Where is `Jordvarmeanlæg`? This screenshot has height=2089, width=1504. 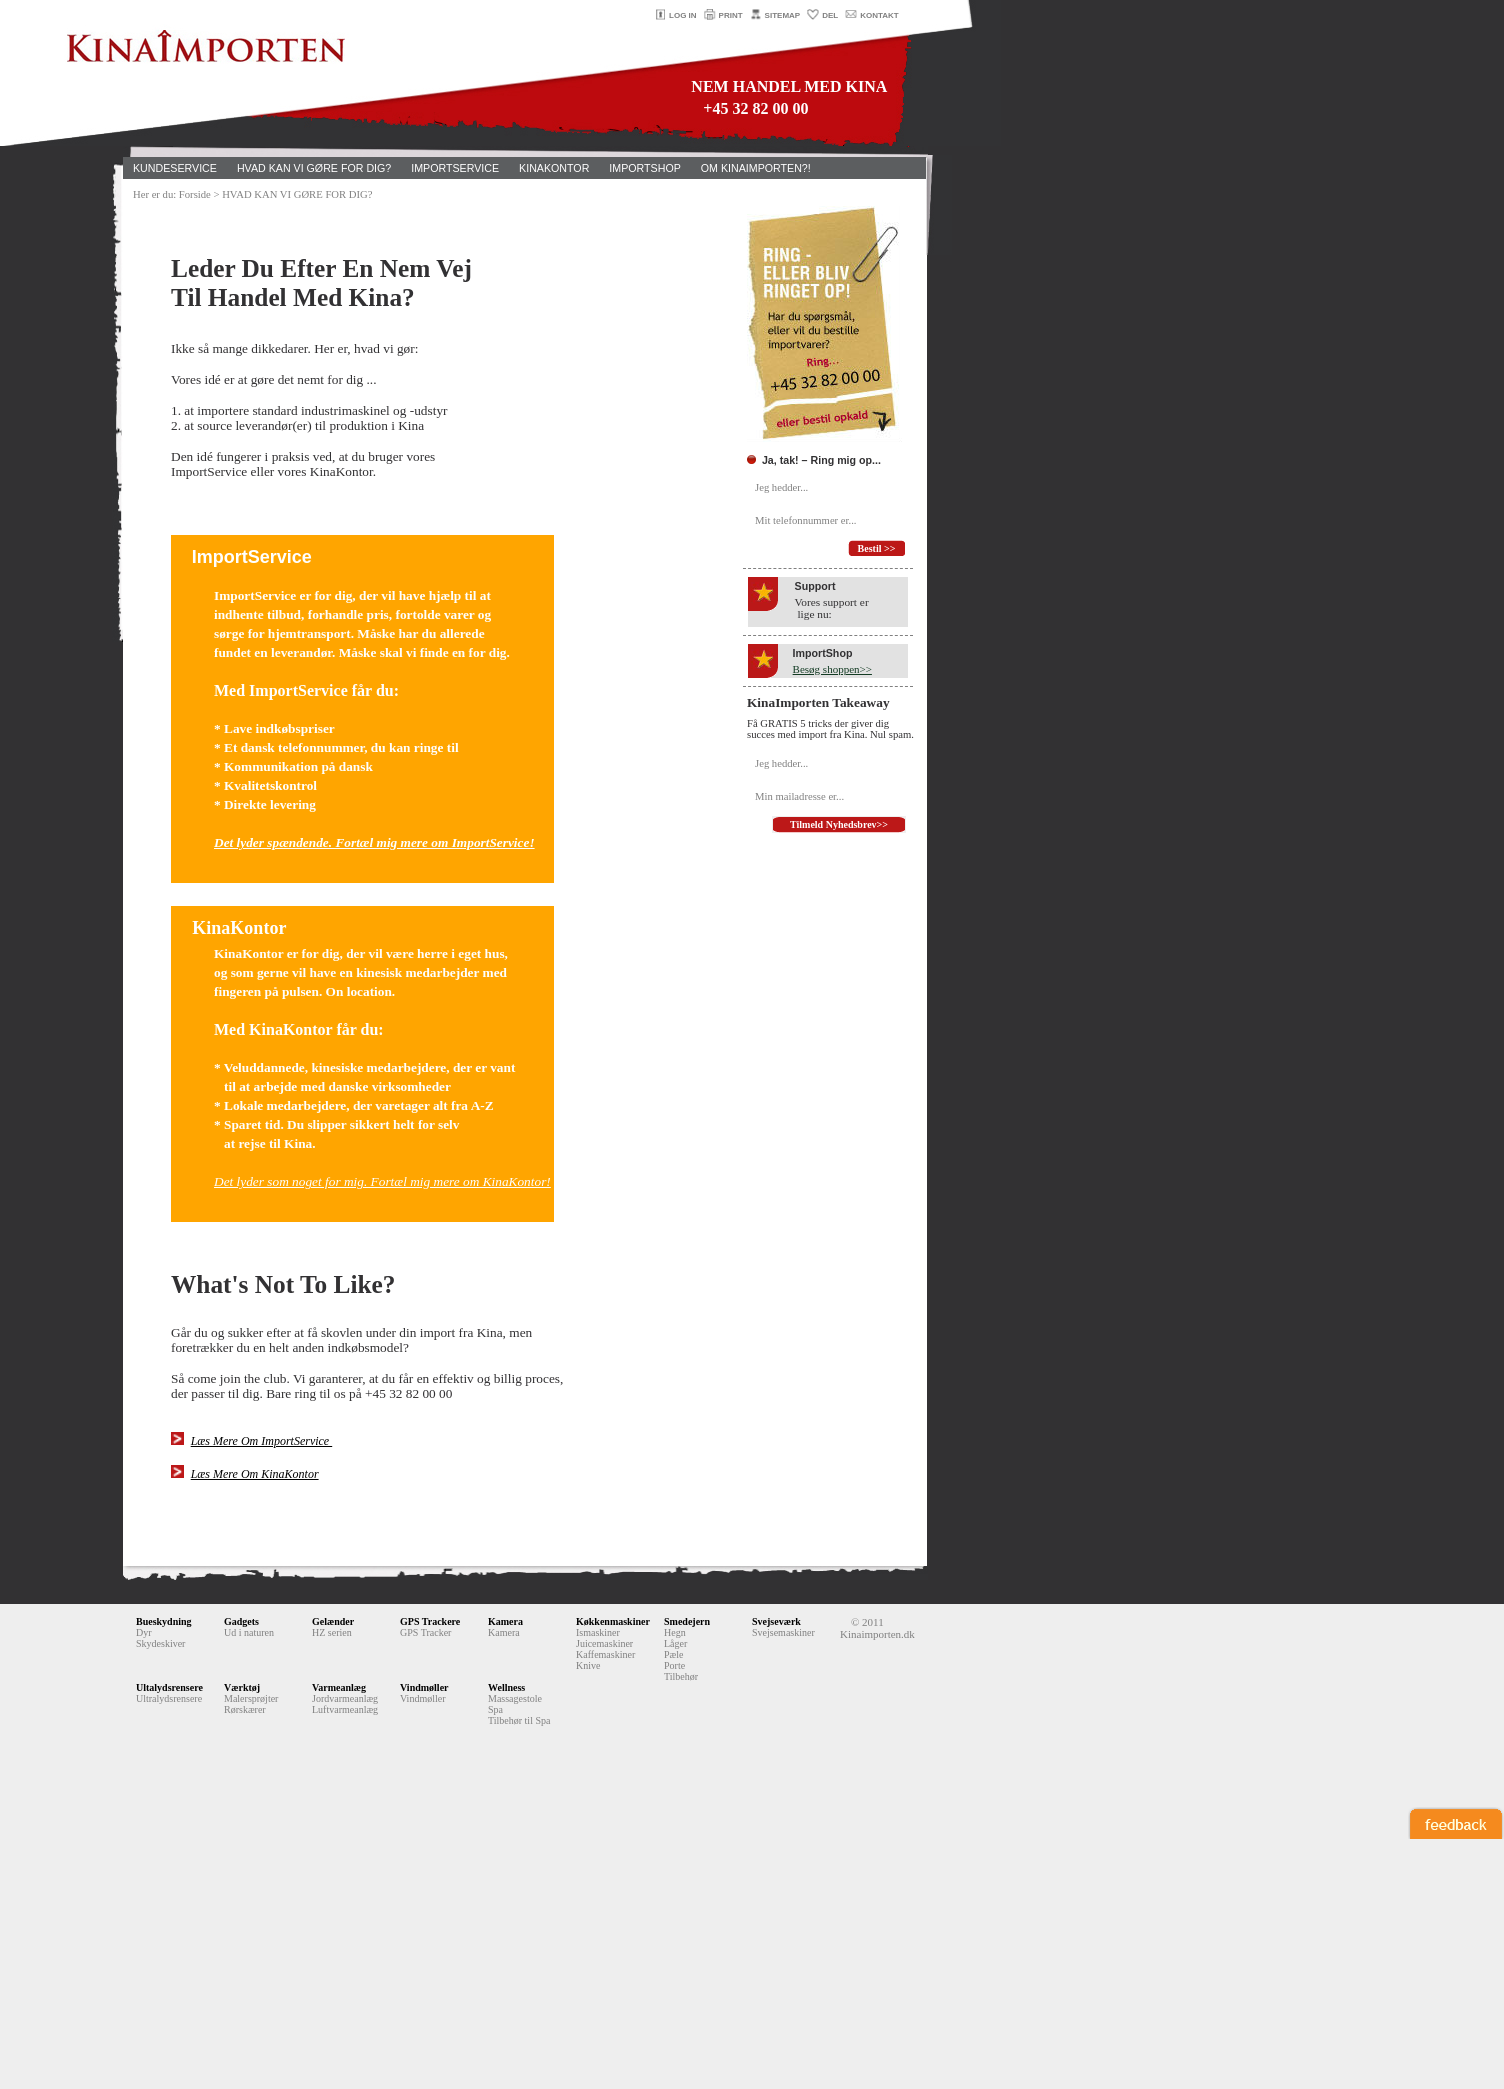 Jordvarmeanlæg is located at coordinates (345, 1698).